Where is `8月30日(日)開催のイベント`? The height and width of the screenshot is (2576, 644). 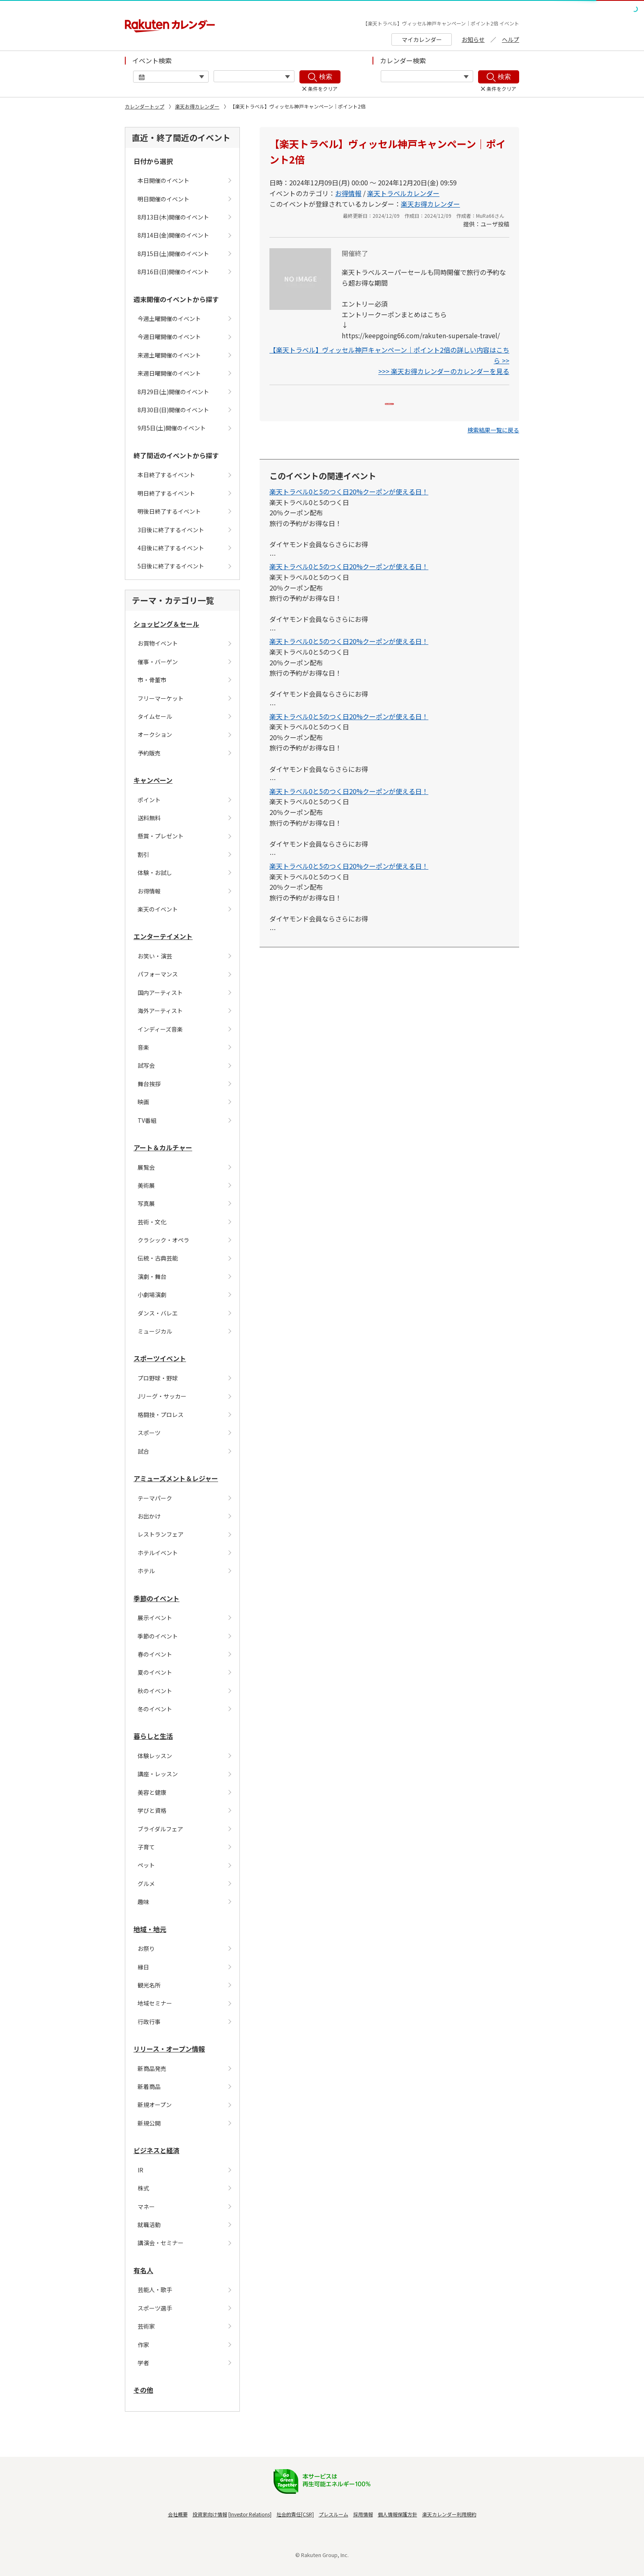 8月30日(日)開催のイベント is located at coordinates (173, 410).